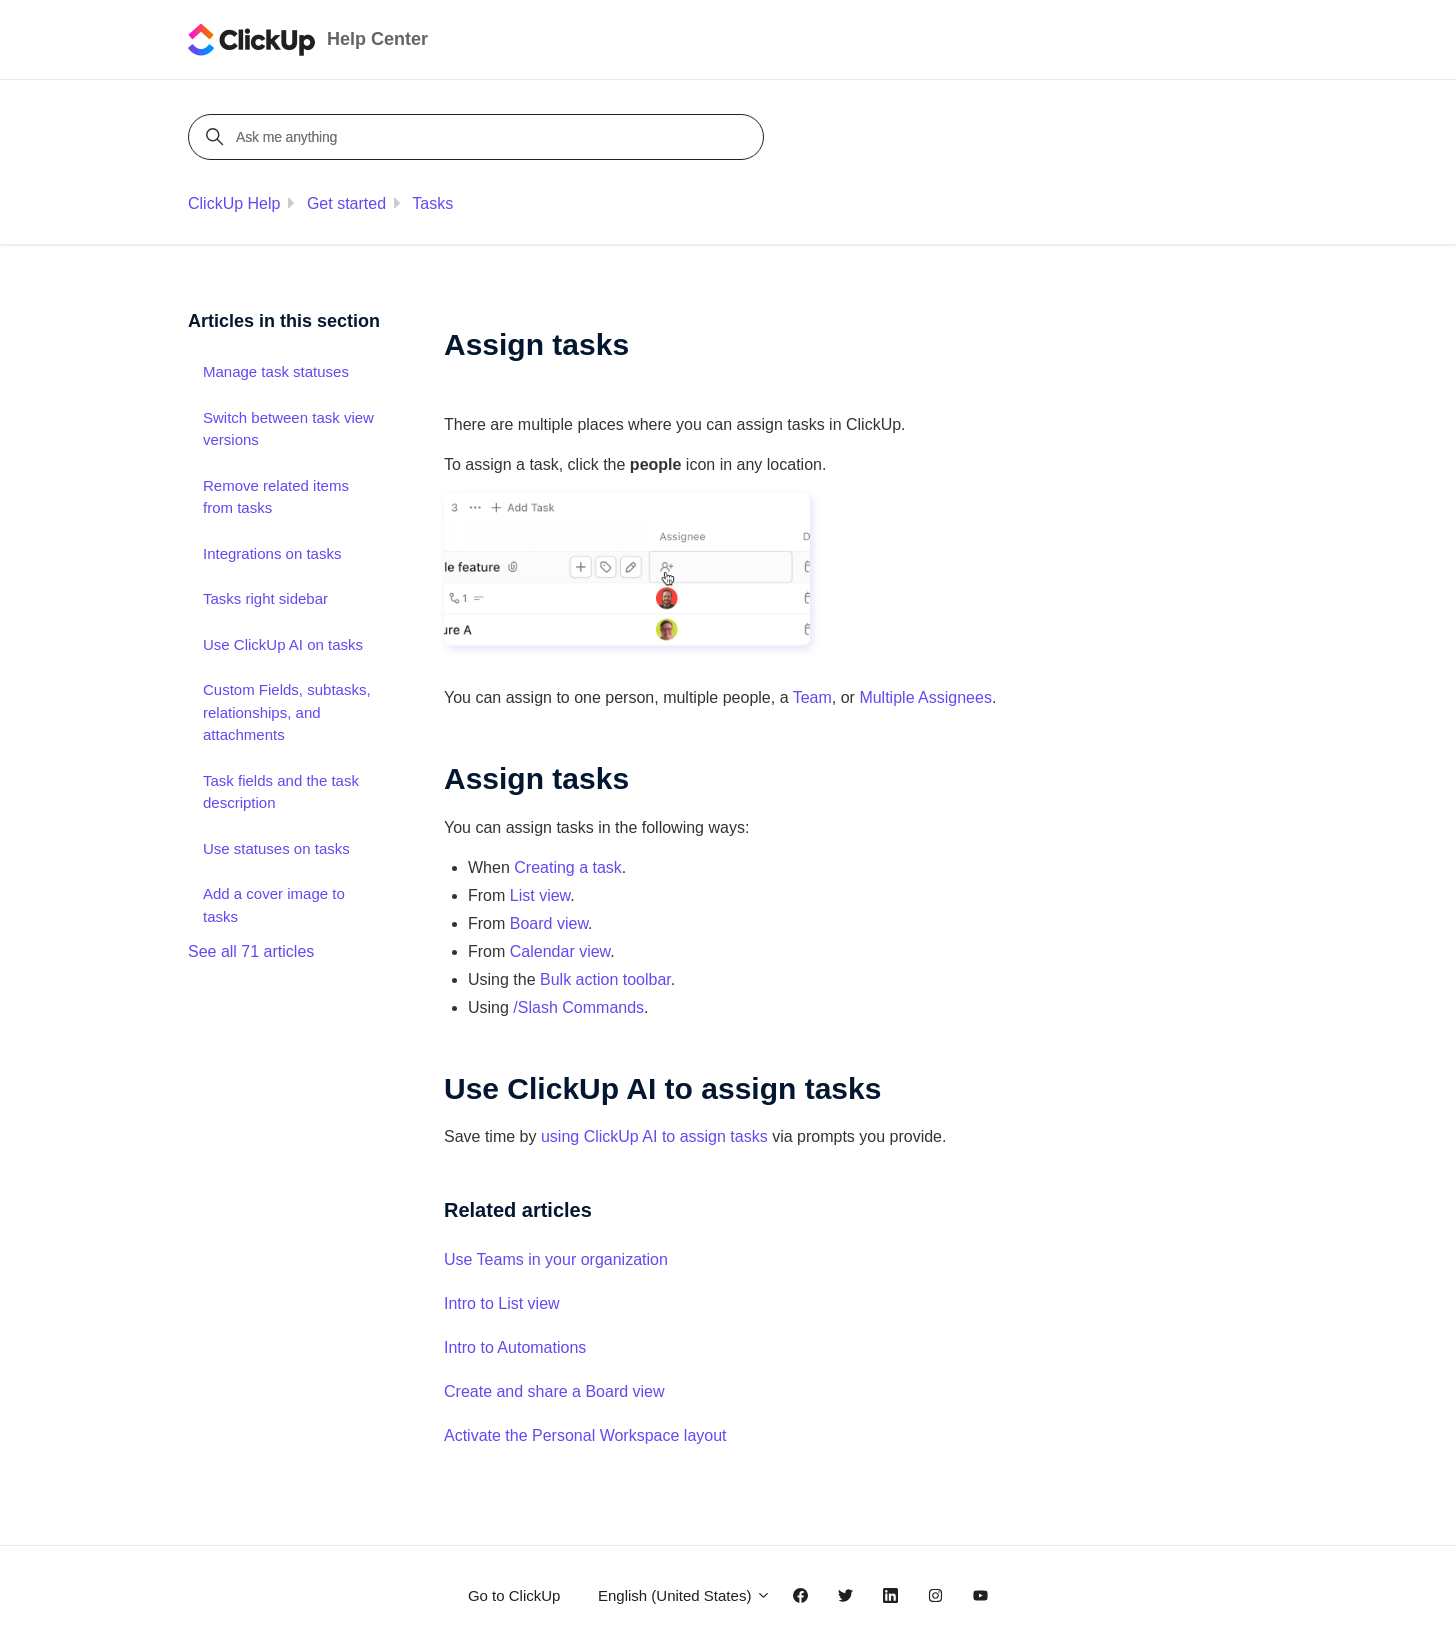 This screenshot has height=1647, width=1456. Describe the element at coordinates (515, 1347) in the screenshot. I see `Intro to Automations` at that location.